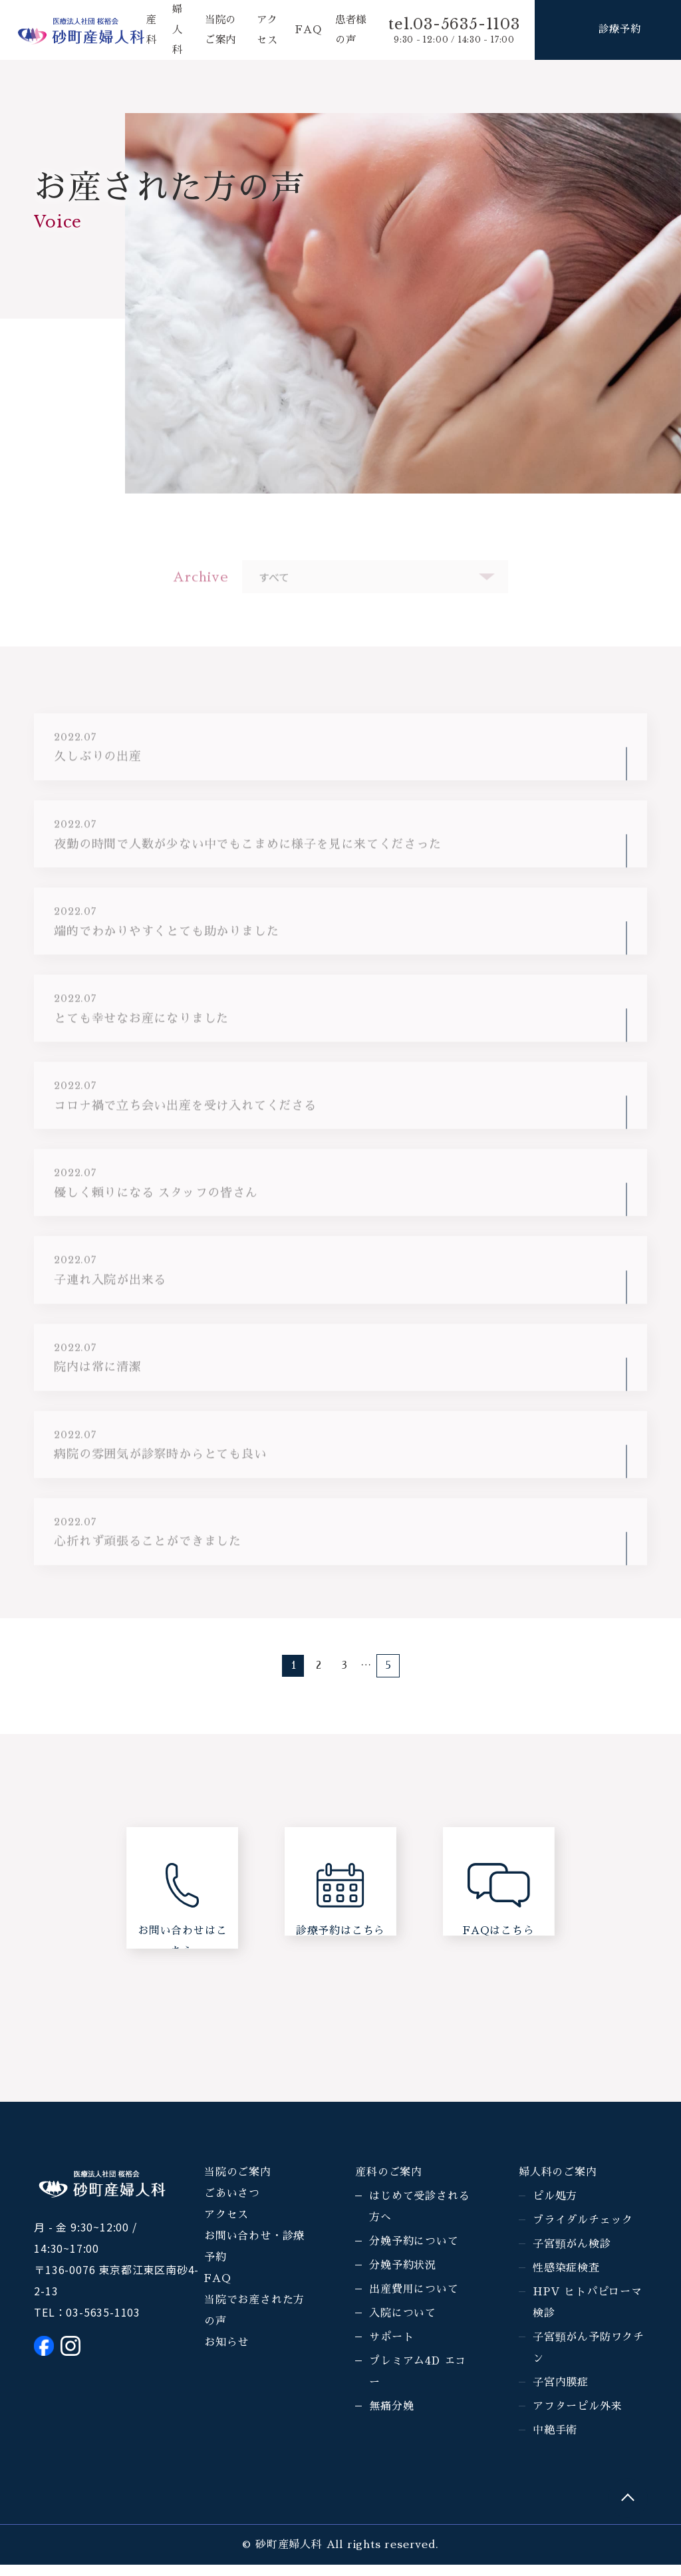 This screenshot has width=681, height=2576. I want to click on お知らせ, so click(226, 2354).